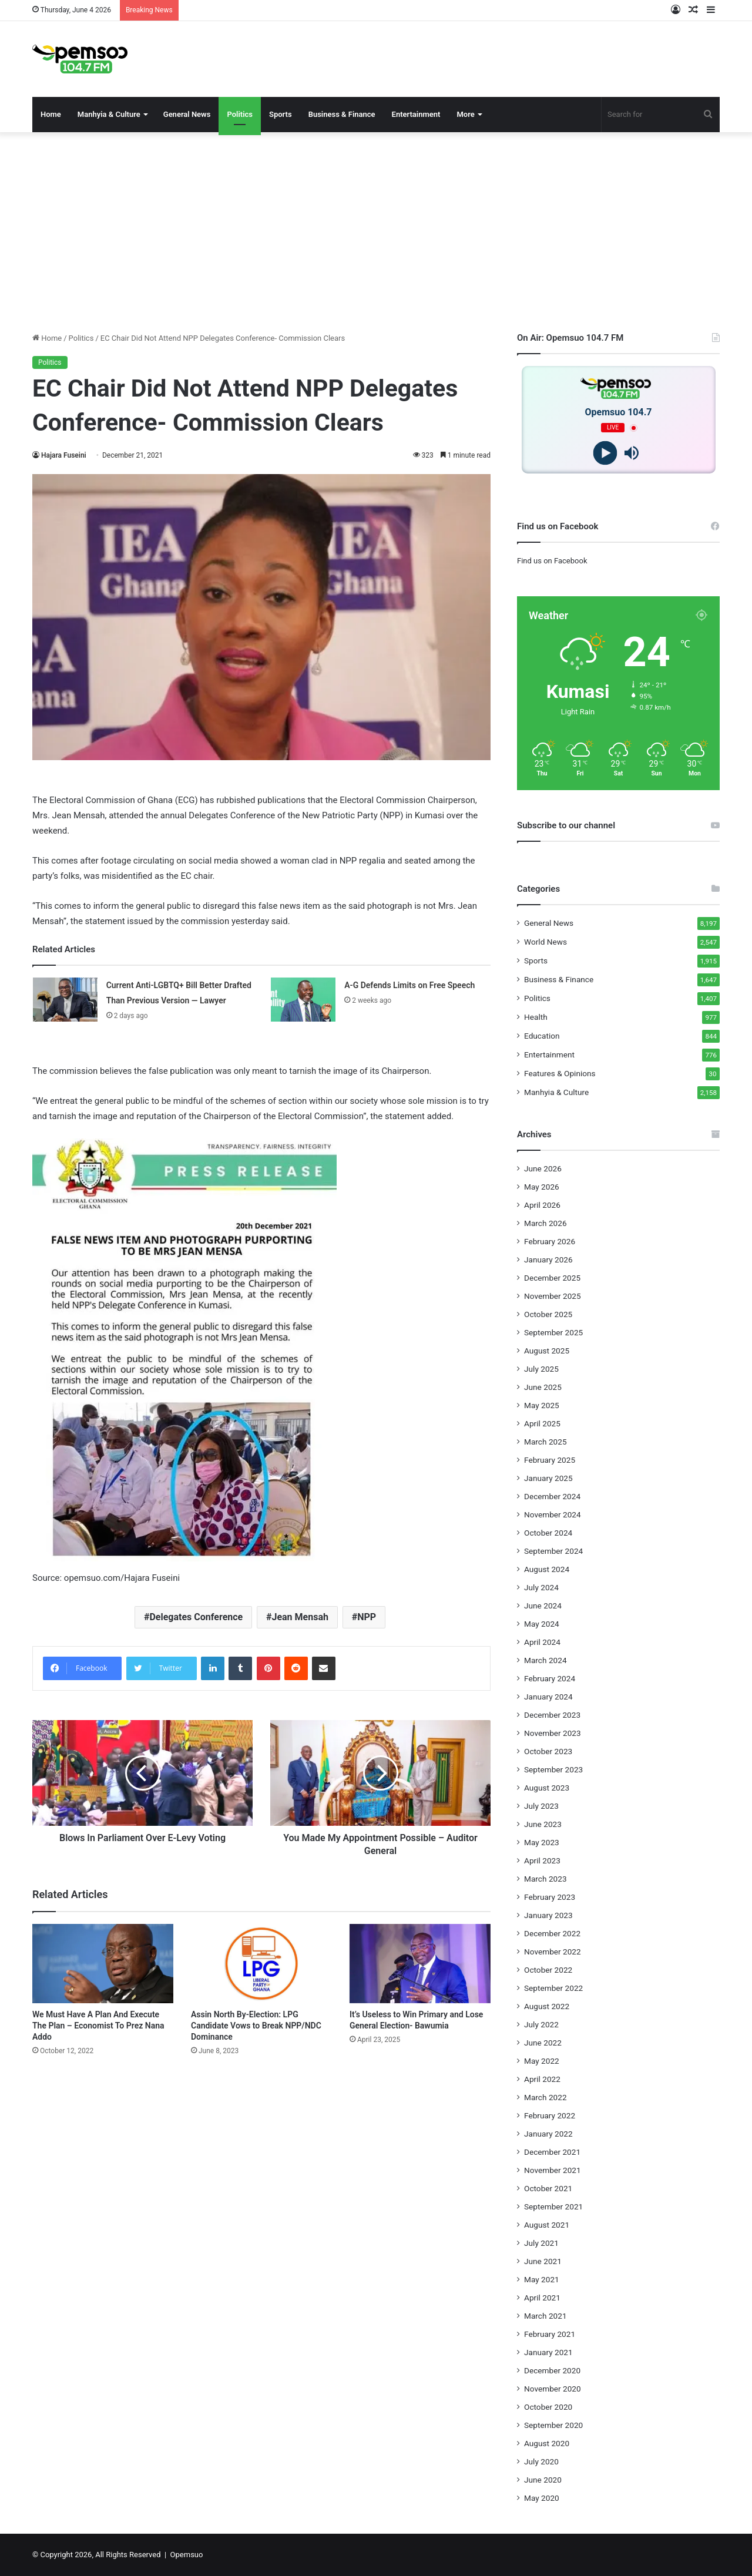 This screenshot has width=752, height=2576. I want to click on Business & Finance, so click(341, 114).